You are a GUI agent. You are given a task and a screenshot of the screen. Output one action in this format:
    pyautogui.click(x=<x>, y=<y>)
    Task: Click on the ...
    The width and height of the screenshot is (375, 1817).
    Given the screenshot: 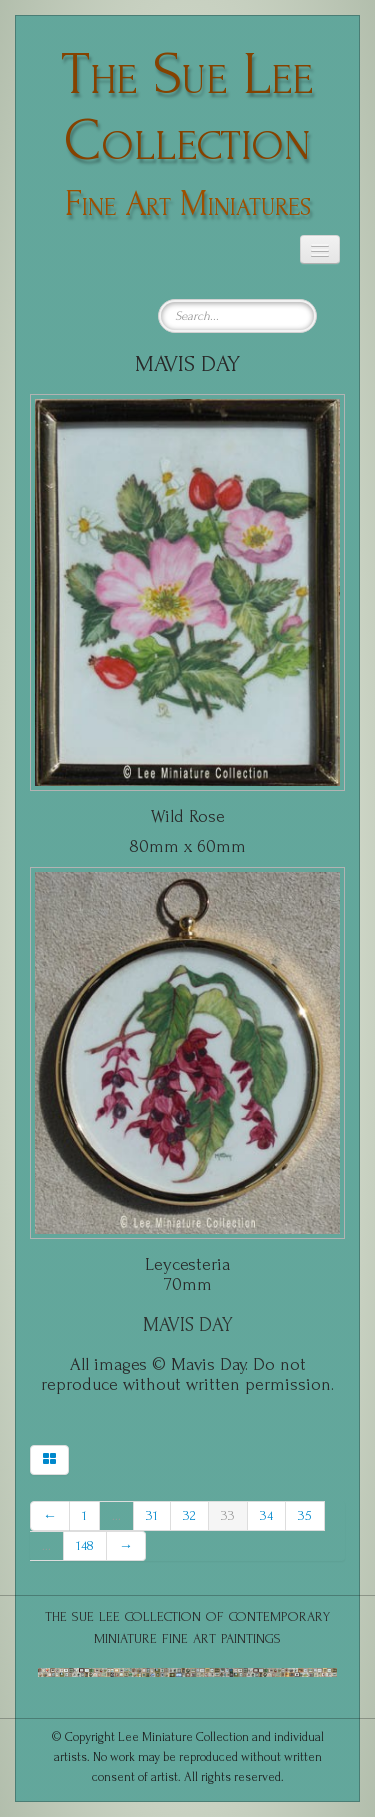 What is the action you would take?
    pyautogui.click(x=116, y=1515)
    